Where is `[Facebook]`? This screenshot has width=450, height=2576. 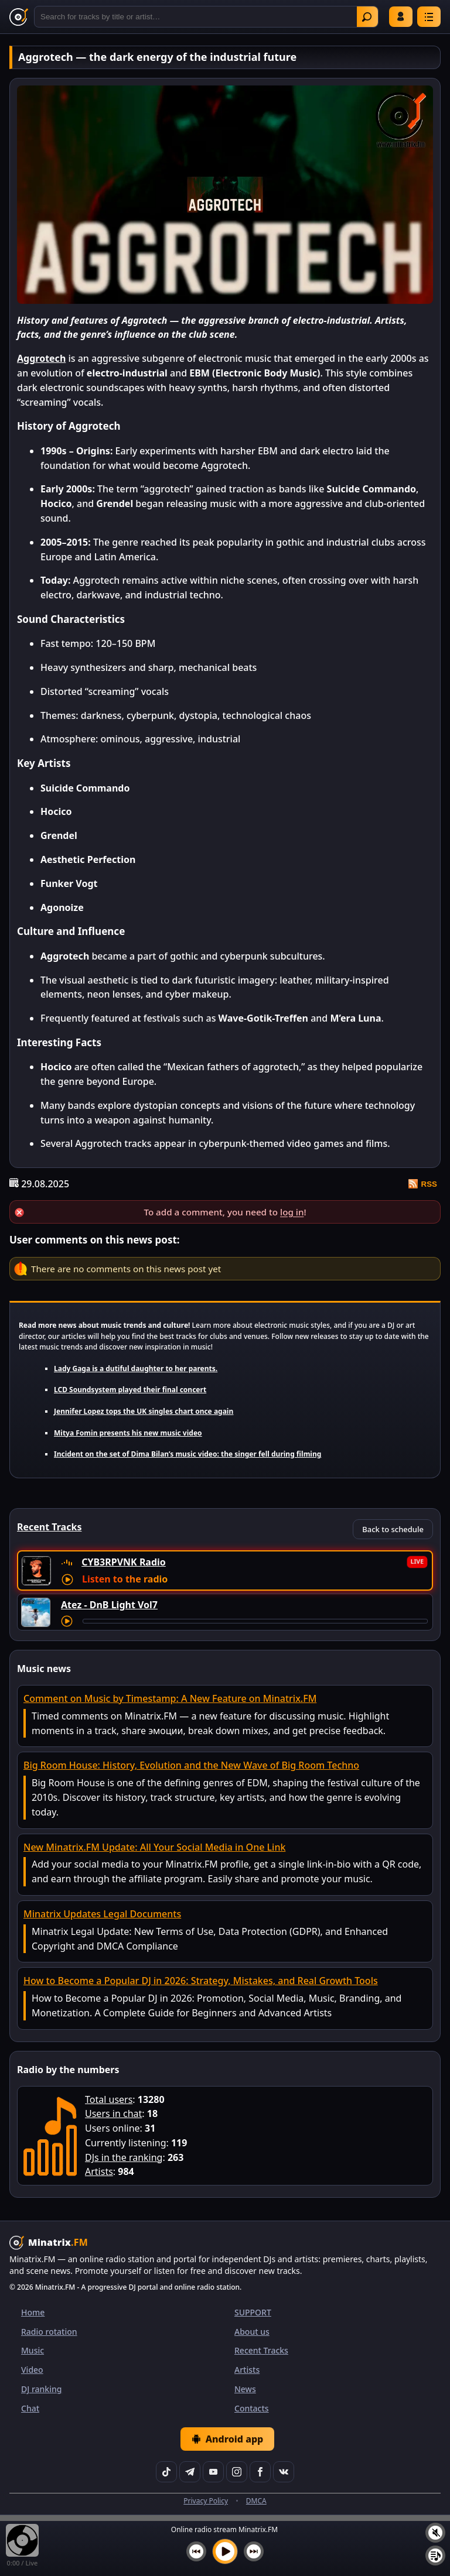
[Facebook] is located at coordinates (260, 2471).